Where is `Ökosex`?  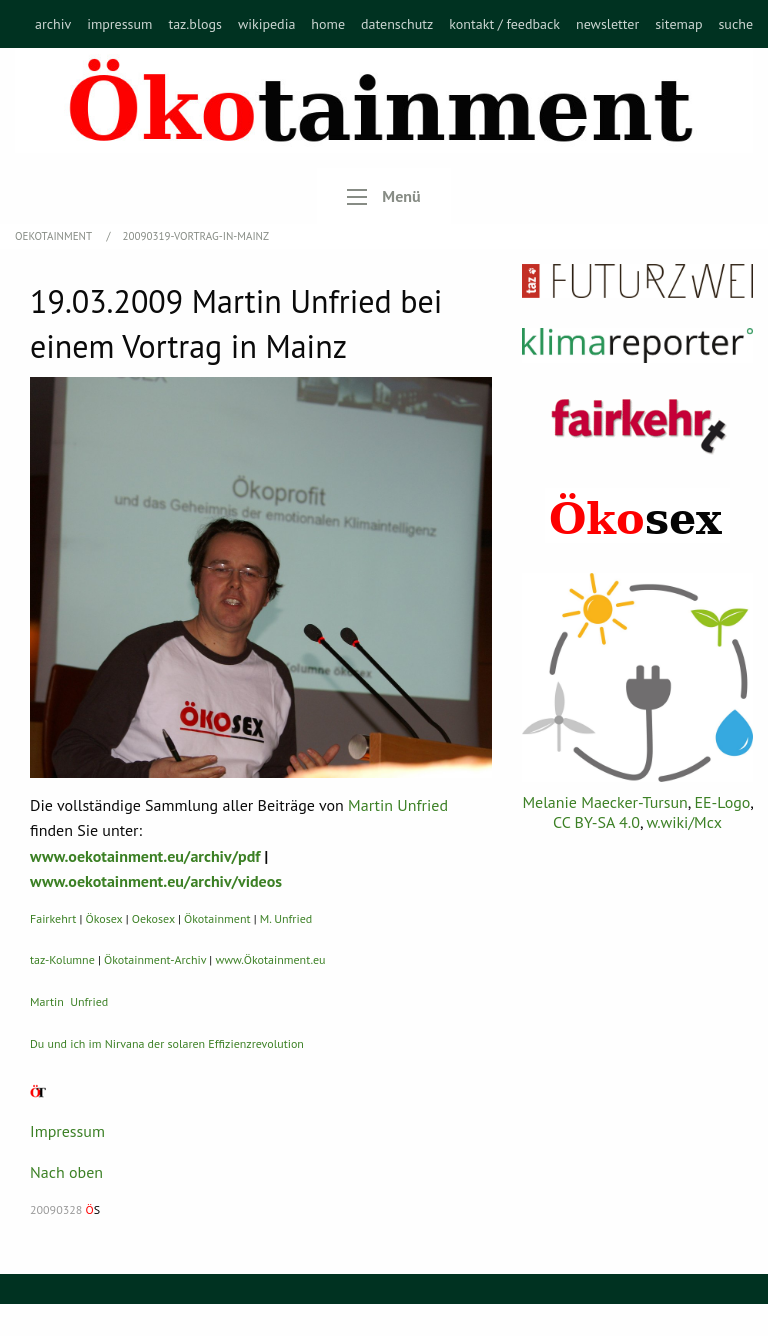 Ökosex is located at coordinates (104, 918).